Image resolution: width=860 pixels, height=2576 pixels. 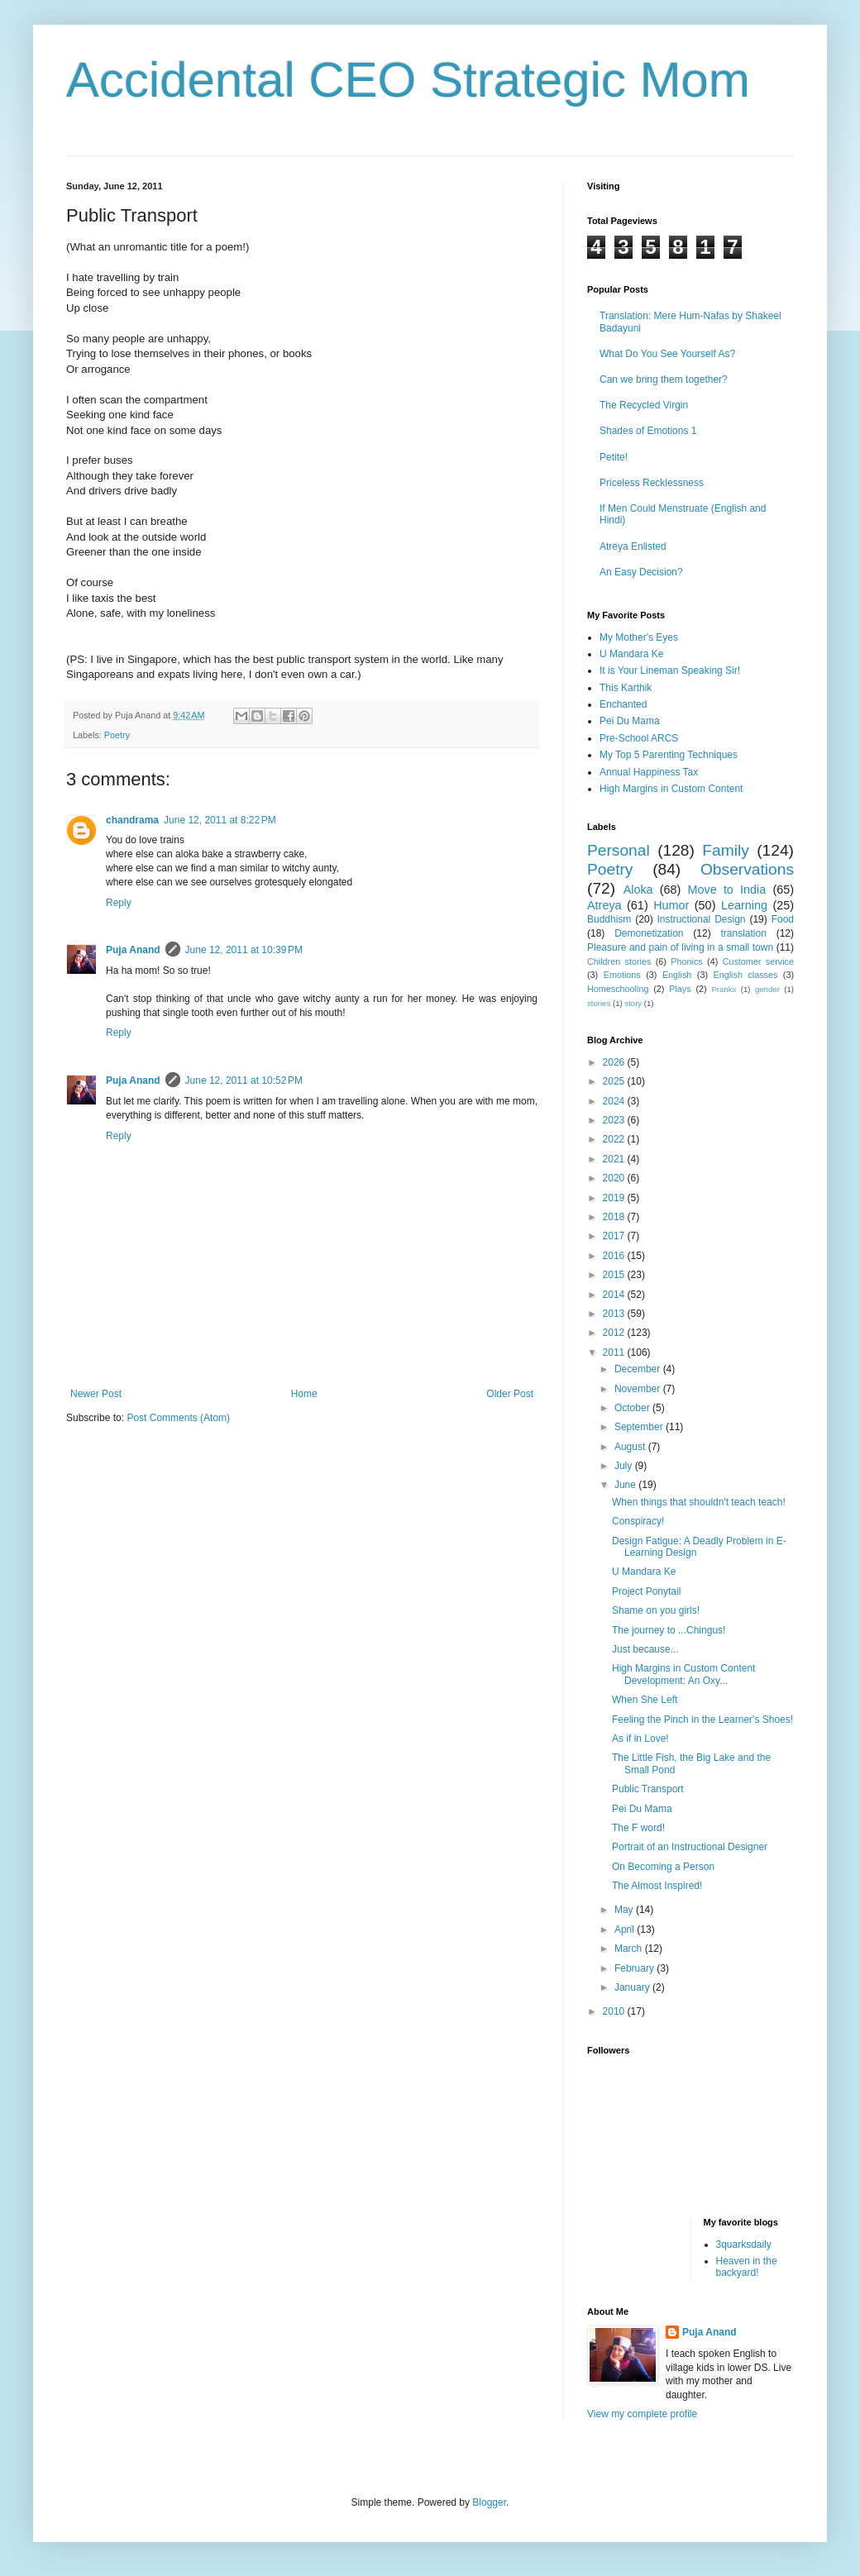 I want to click on October, so click(x=633, y=1408).